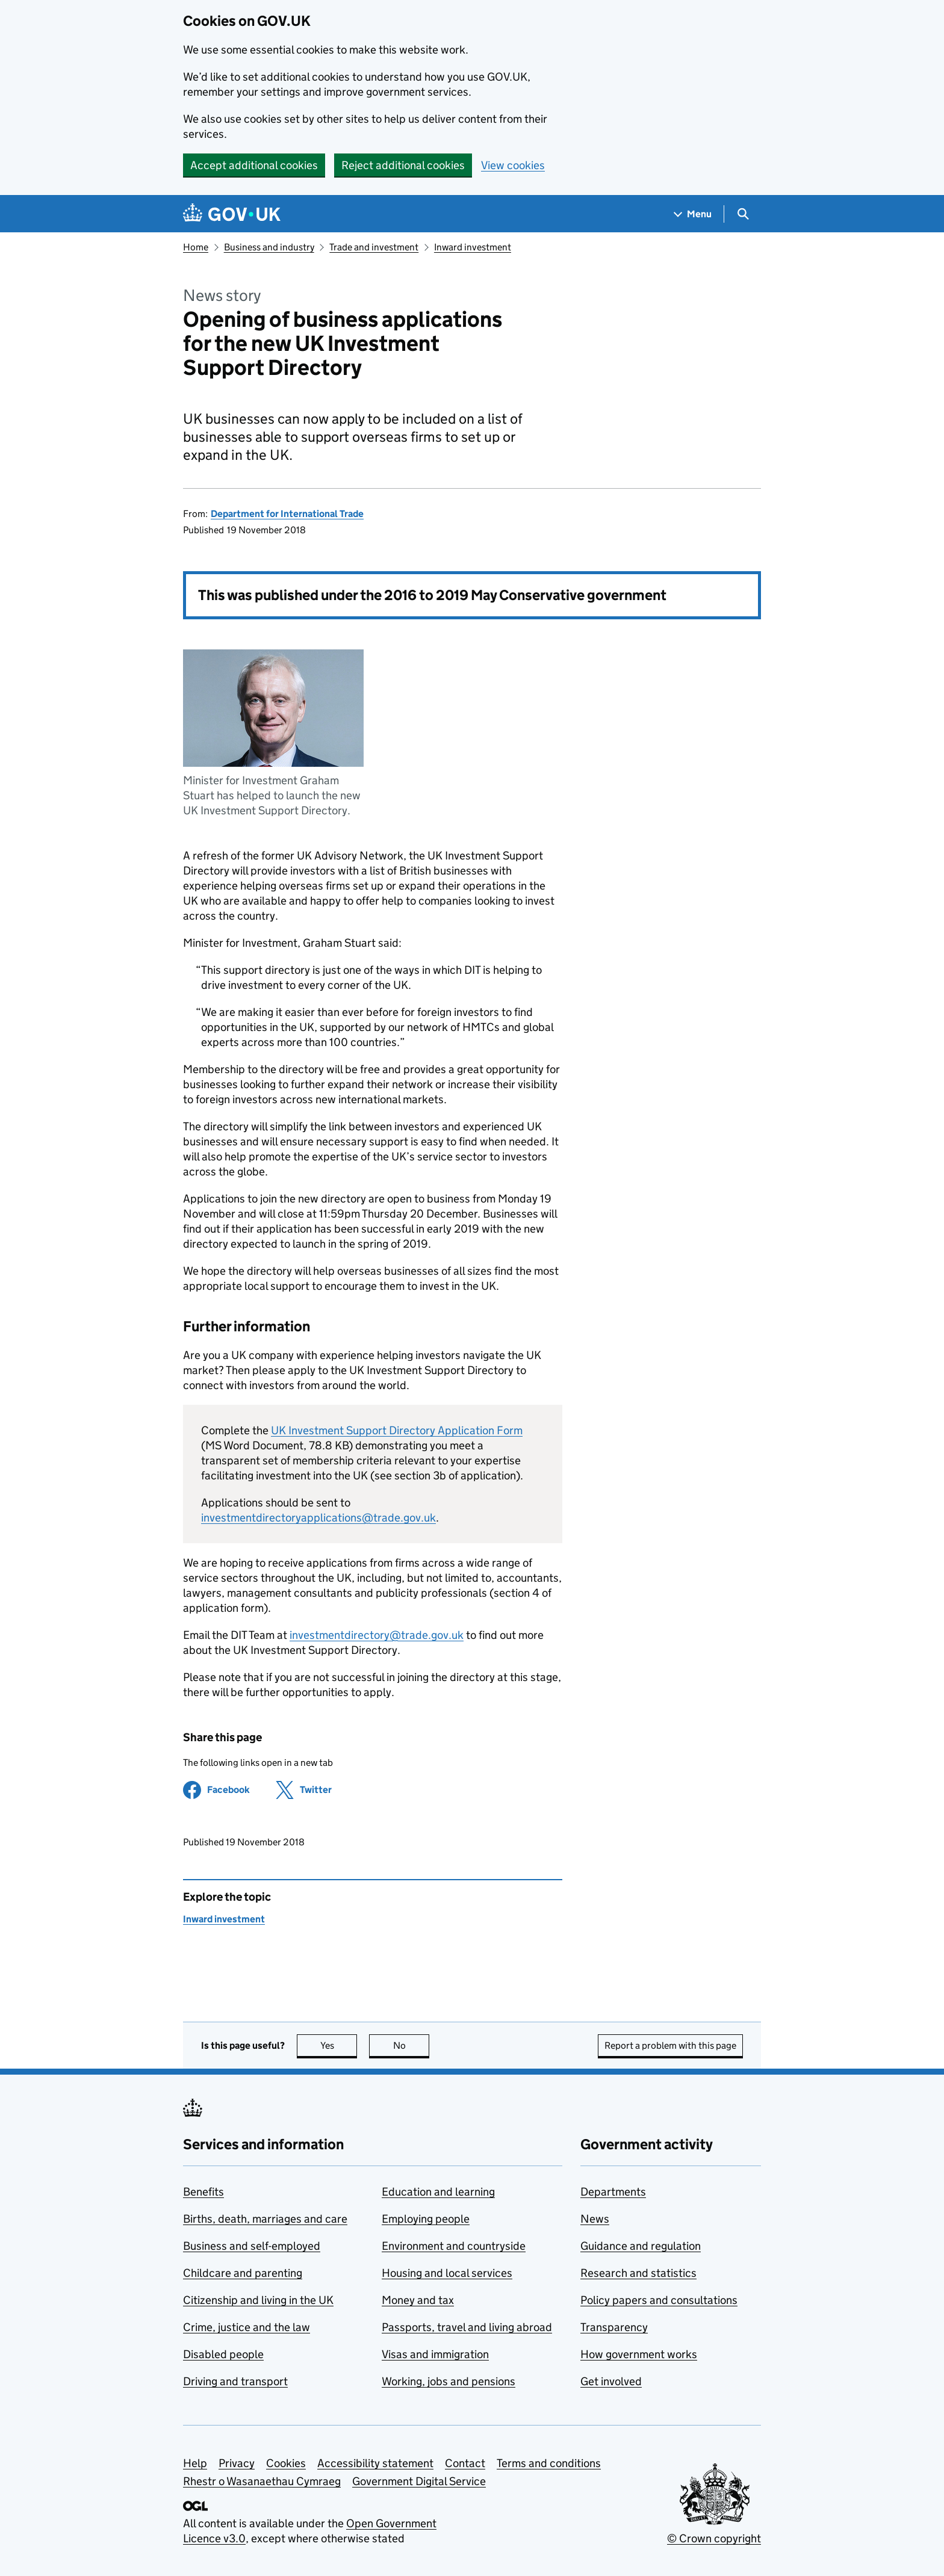 Image resolution: width=944 pixels, height=2576 pixels. I want to click on Home, so click(195, 247).